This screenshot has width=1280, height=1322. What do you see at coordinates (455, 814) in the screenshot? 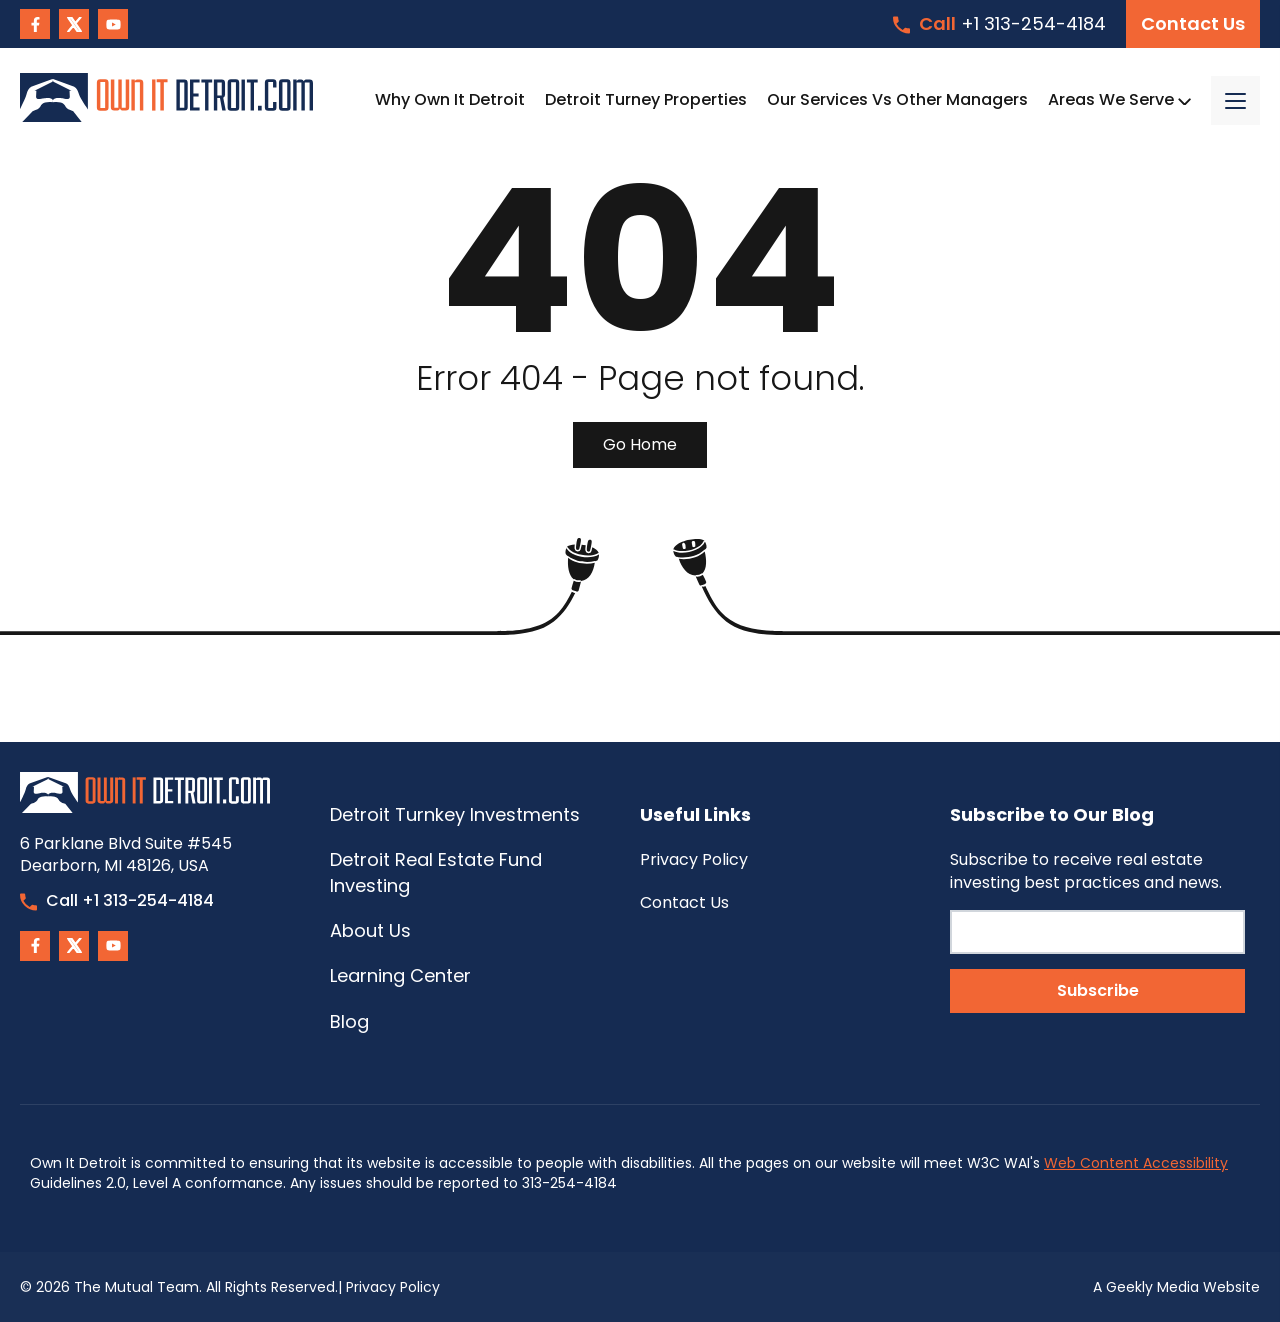
I see `Detroit Turnkey Investments [menuitem]` at bounding box center [455, 814].